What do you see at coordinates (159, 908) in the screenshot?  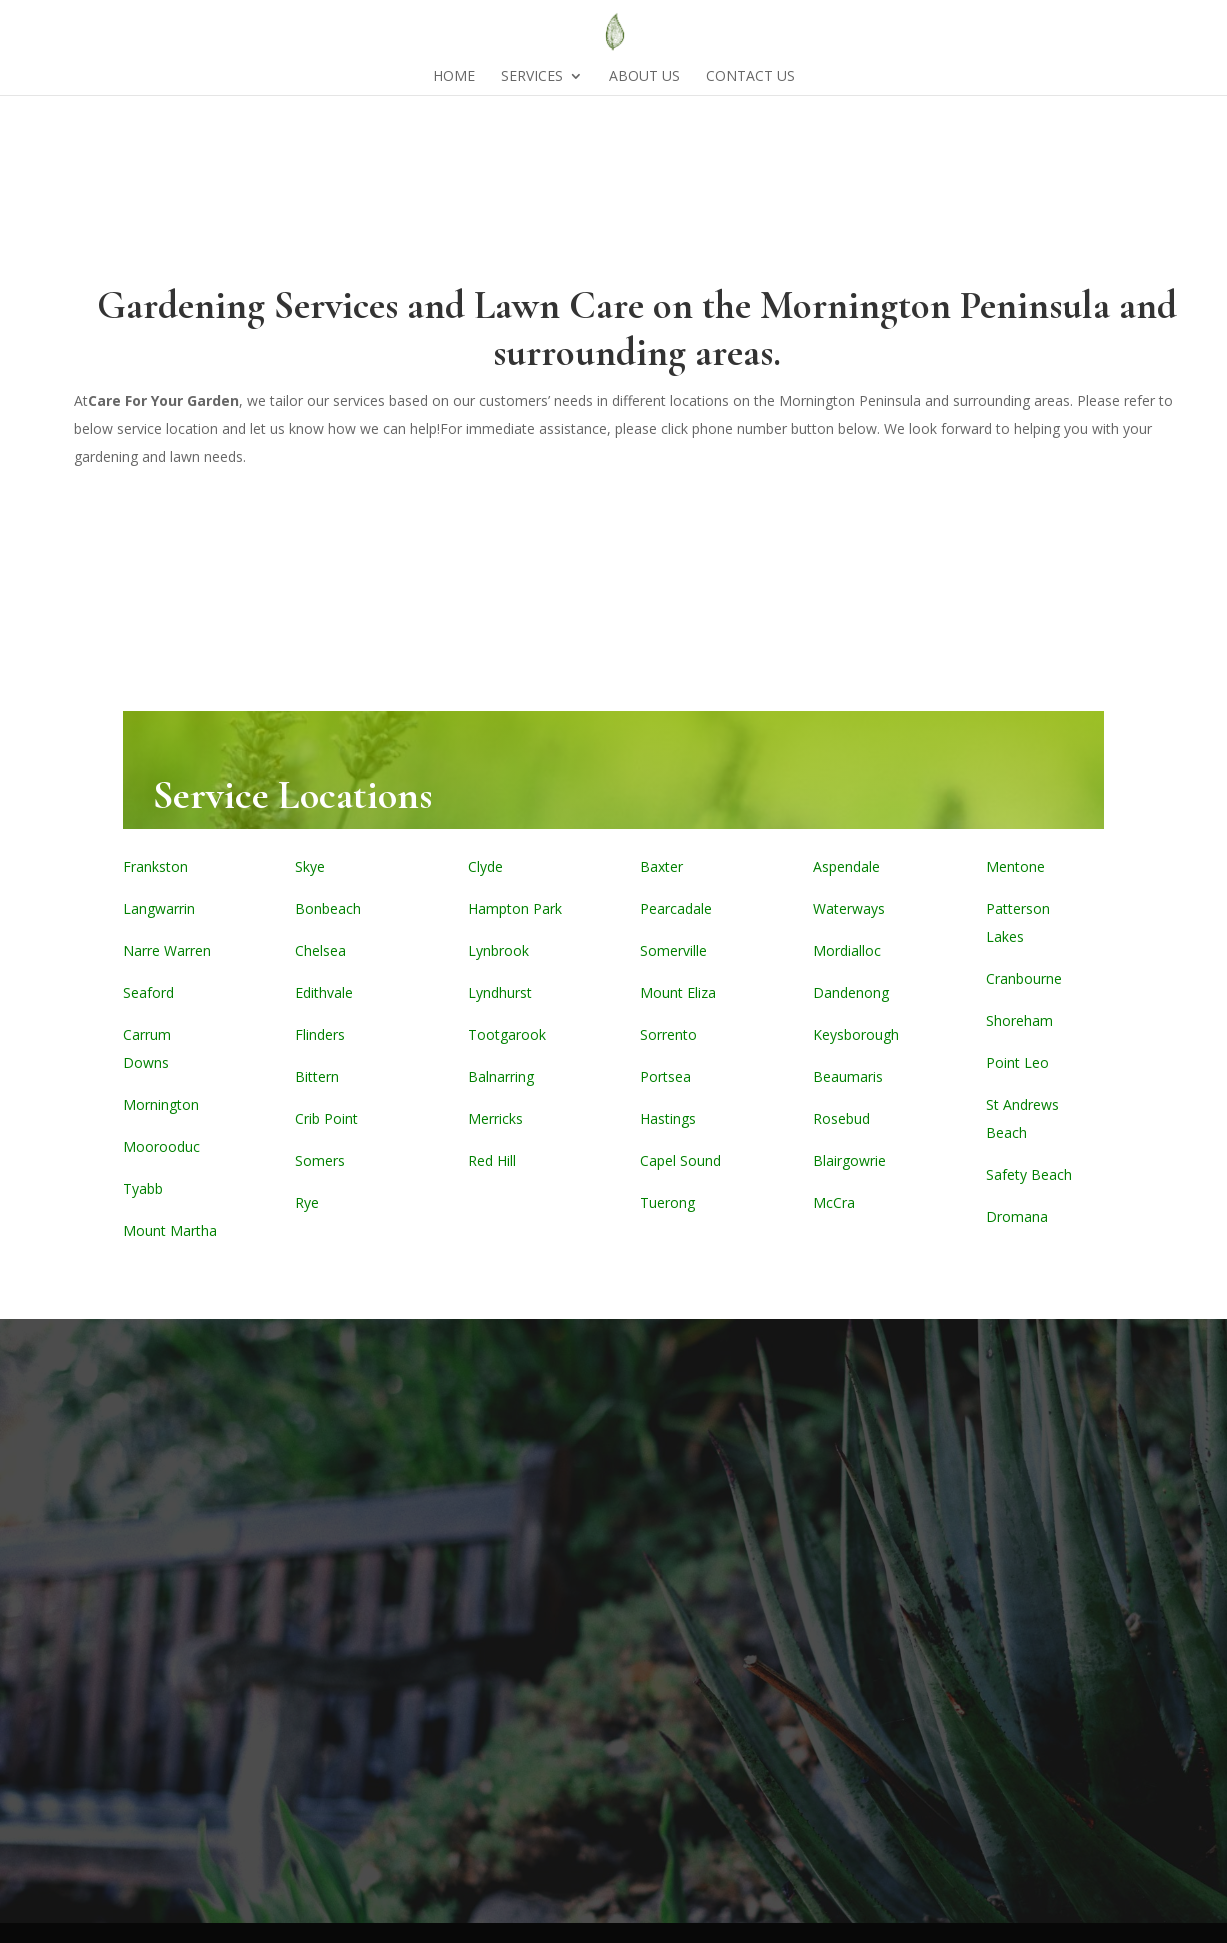 I see `Langwarrin` at bounding box center [159, 908].